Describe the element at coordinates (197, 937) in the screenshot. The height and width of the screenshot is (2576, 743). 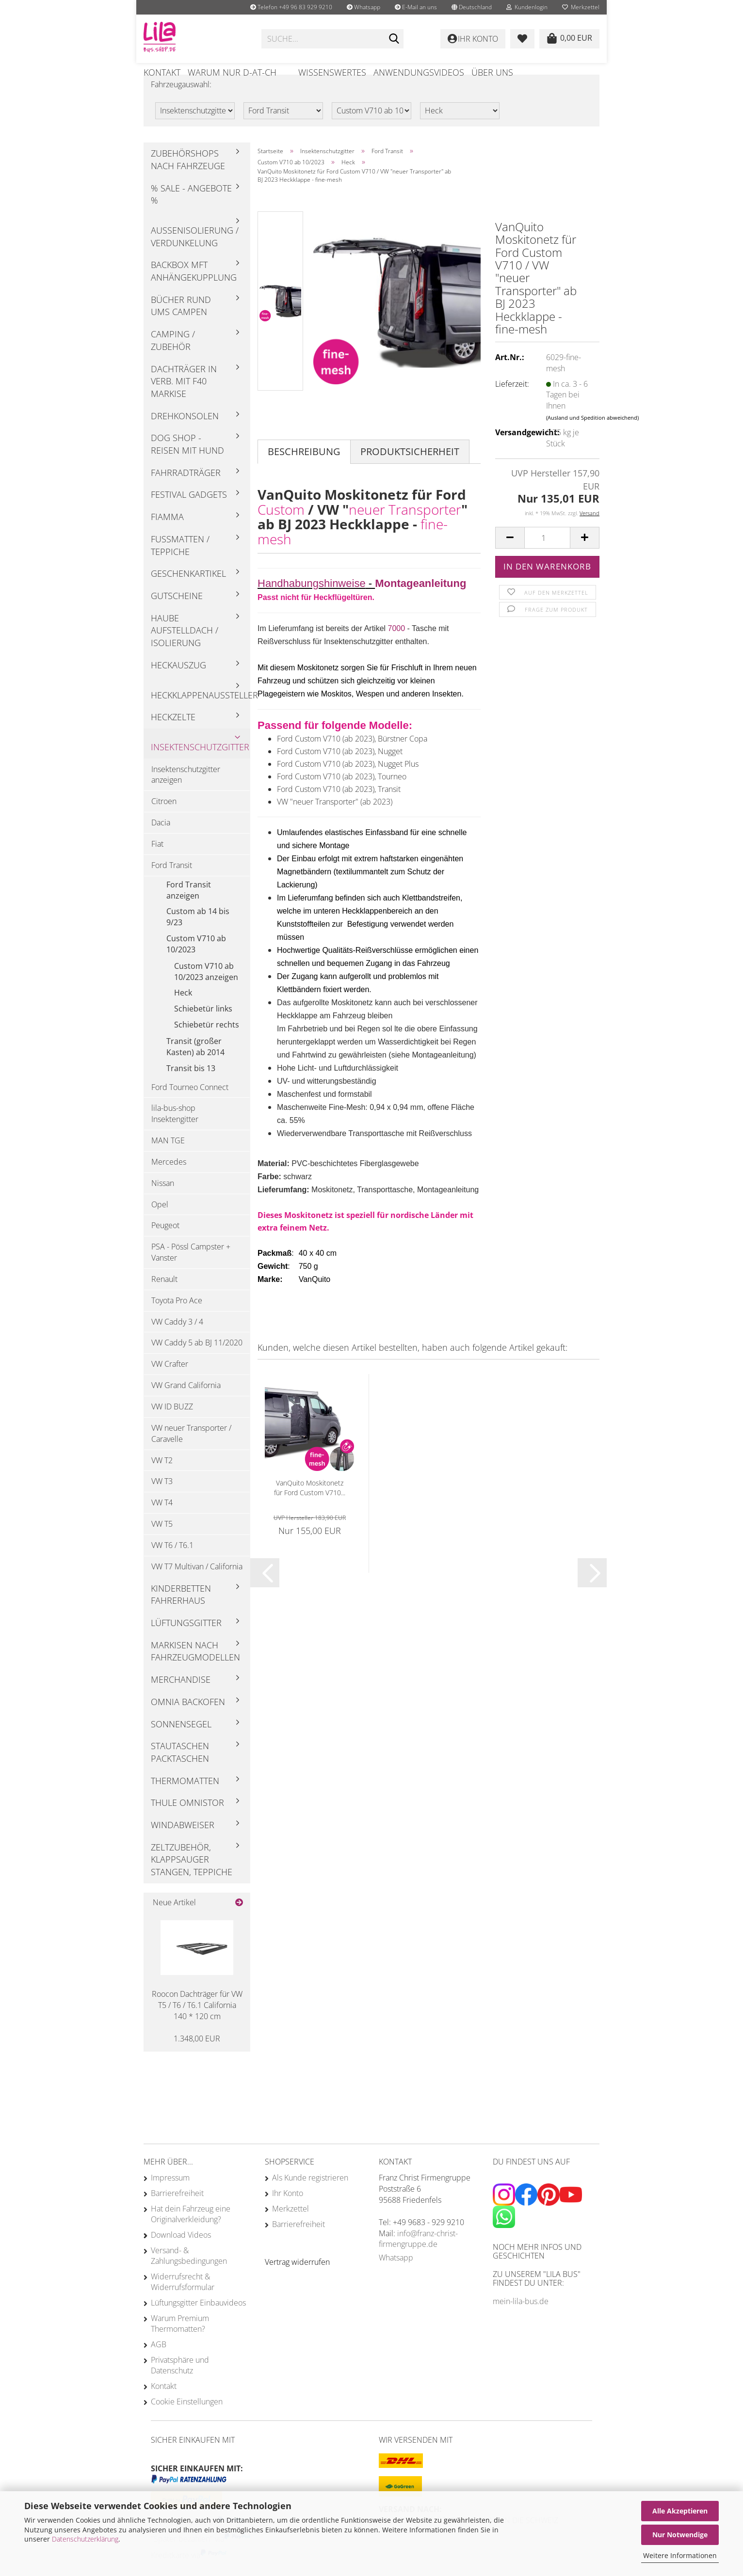
I see `Custom ab 14 bis 9/23` at that location.